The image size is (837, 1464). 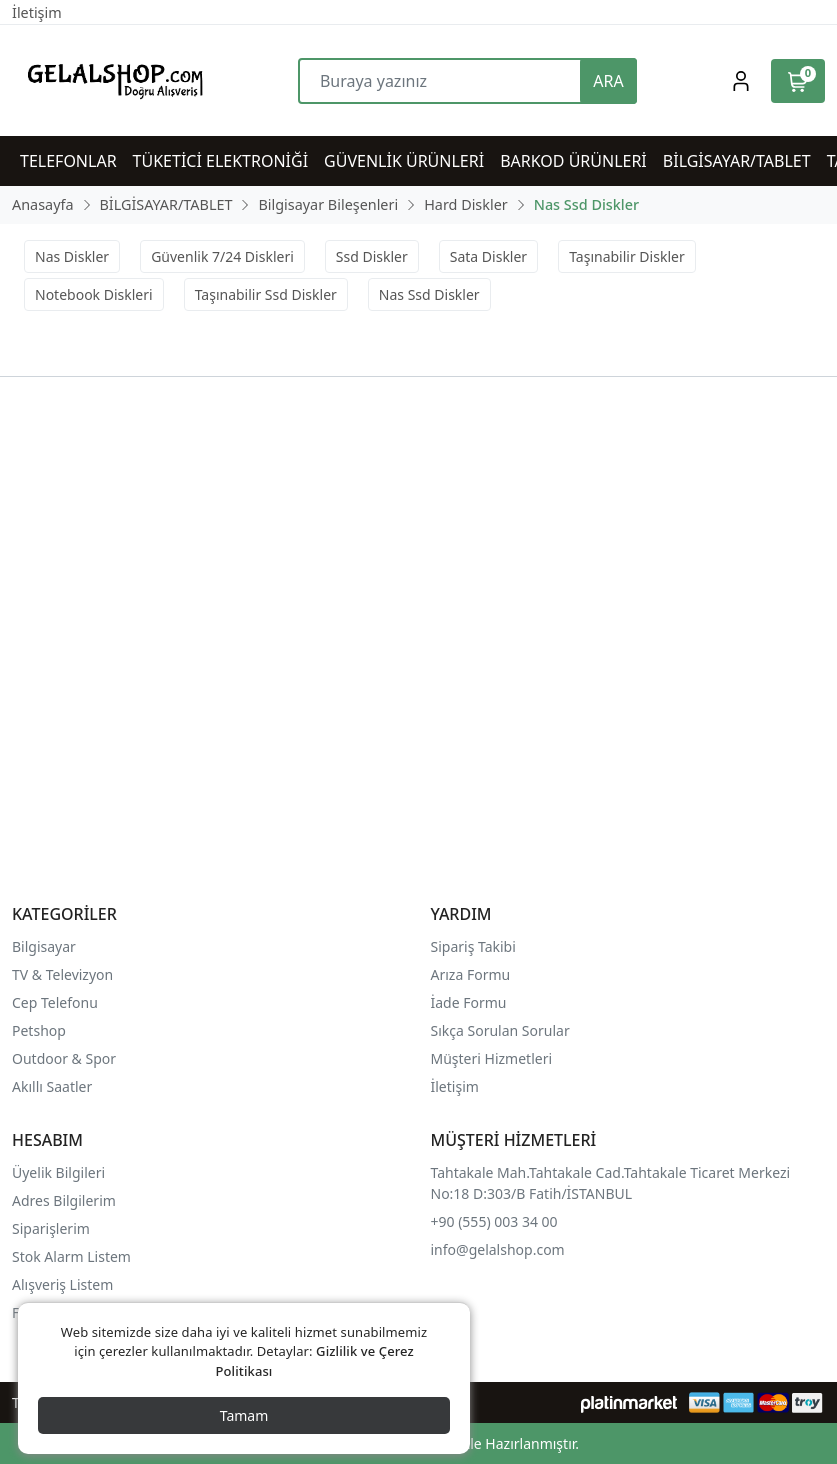 I want to click on Güvenlik 7/24 Diskleri, so click(x=222, y=256).